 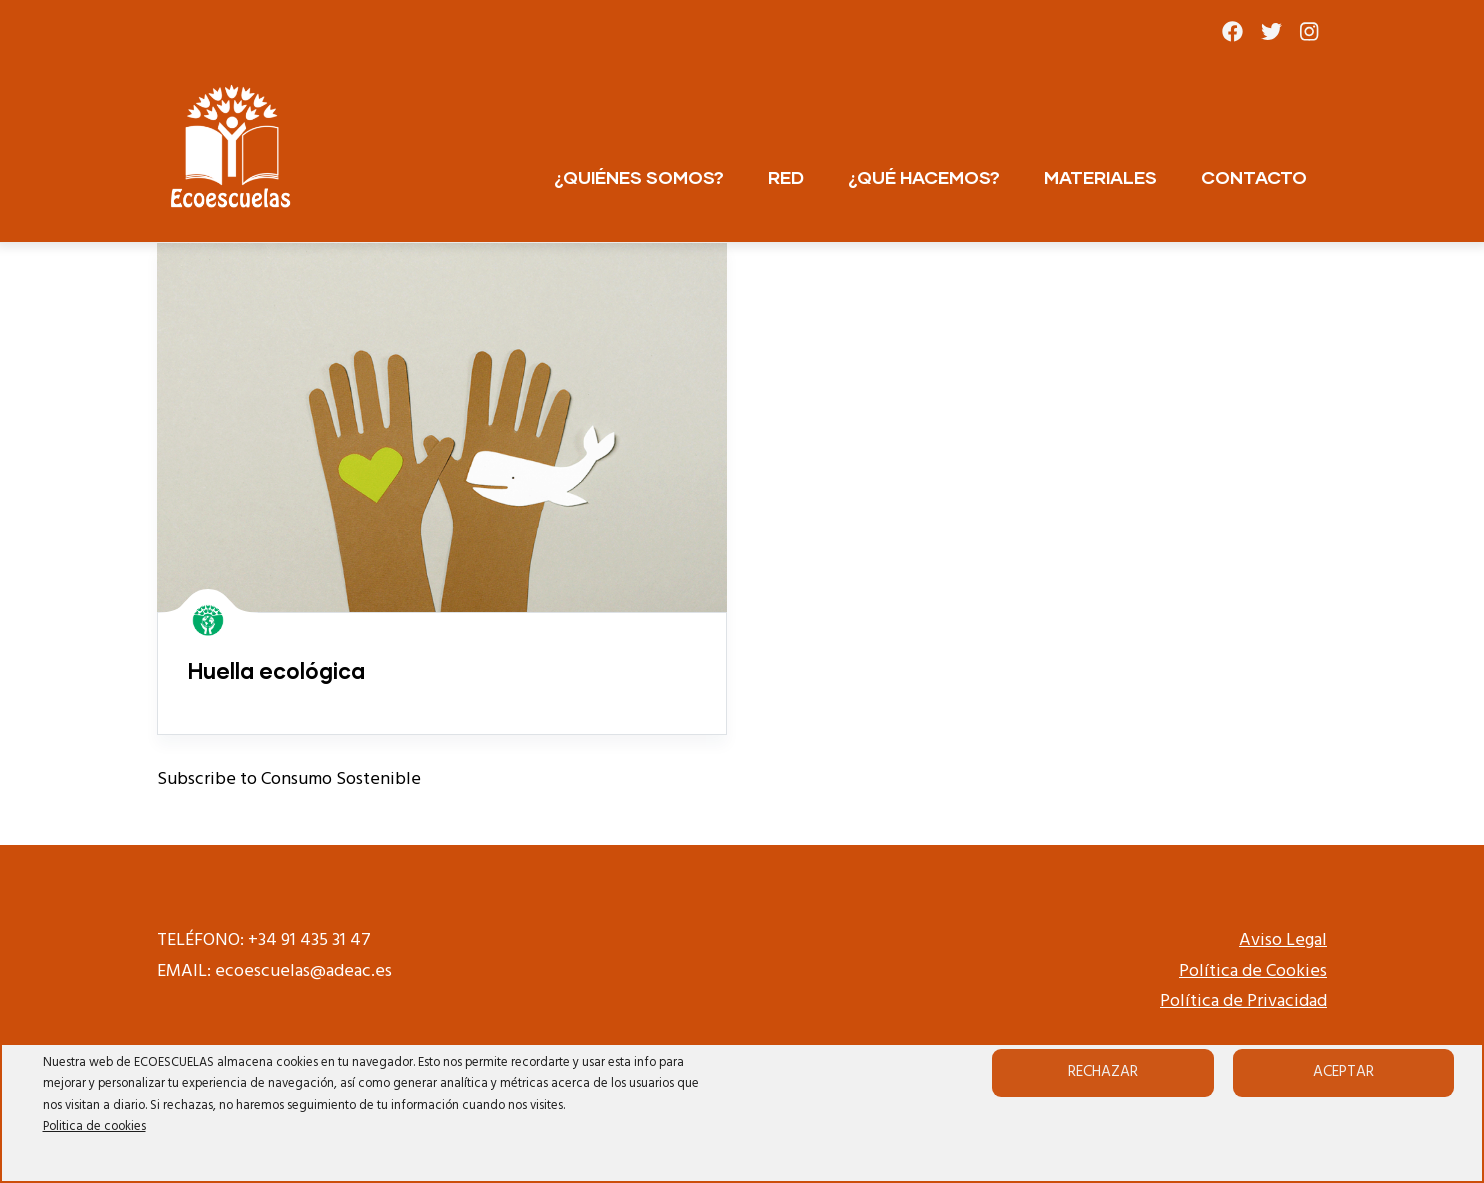 What do you see at coordinates (924, 177) in the screenshot?
I see `¿QUÉ HACEMOS?` at bounding box center [924, 177].